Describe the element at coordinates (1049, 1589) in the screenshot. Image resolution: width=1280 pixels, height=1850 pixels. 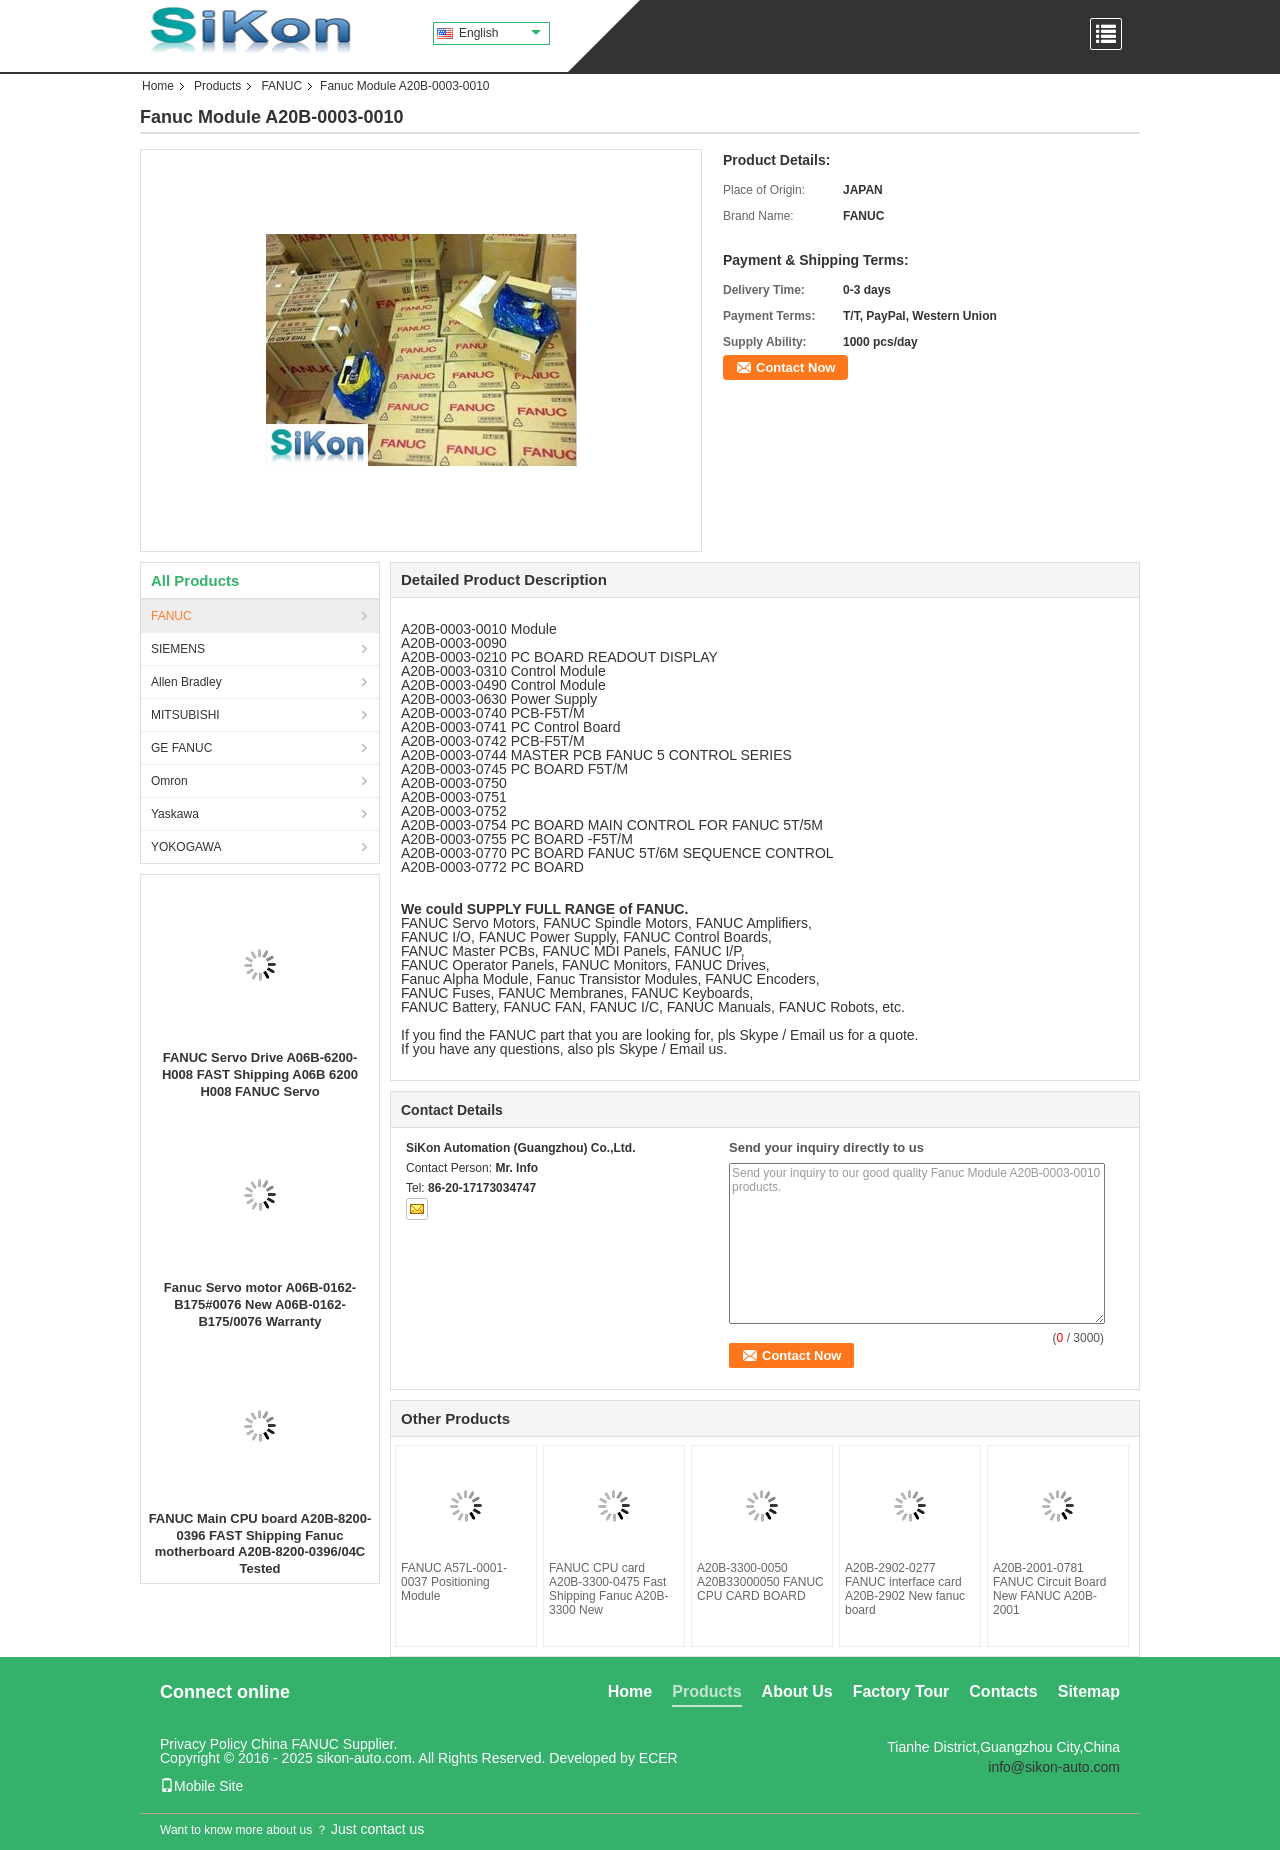
I see `A20B-2001-0781 FANUC Circuit Board New FANUC A20B-2001` at that location.